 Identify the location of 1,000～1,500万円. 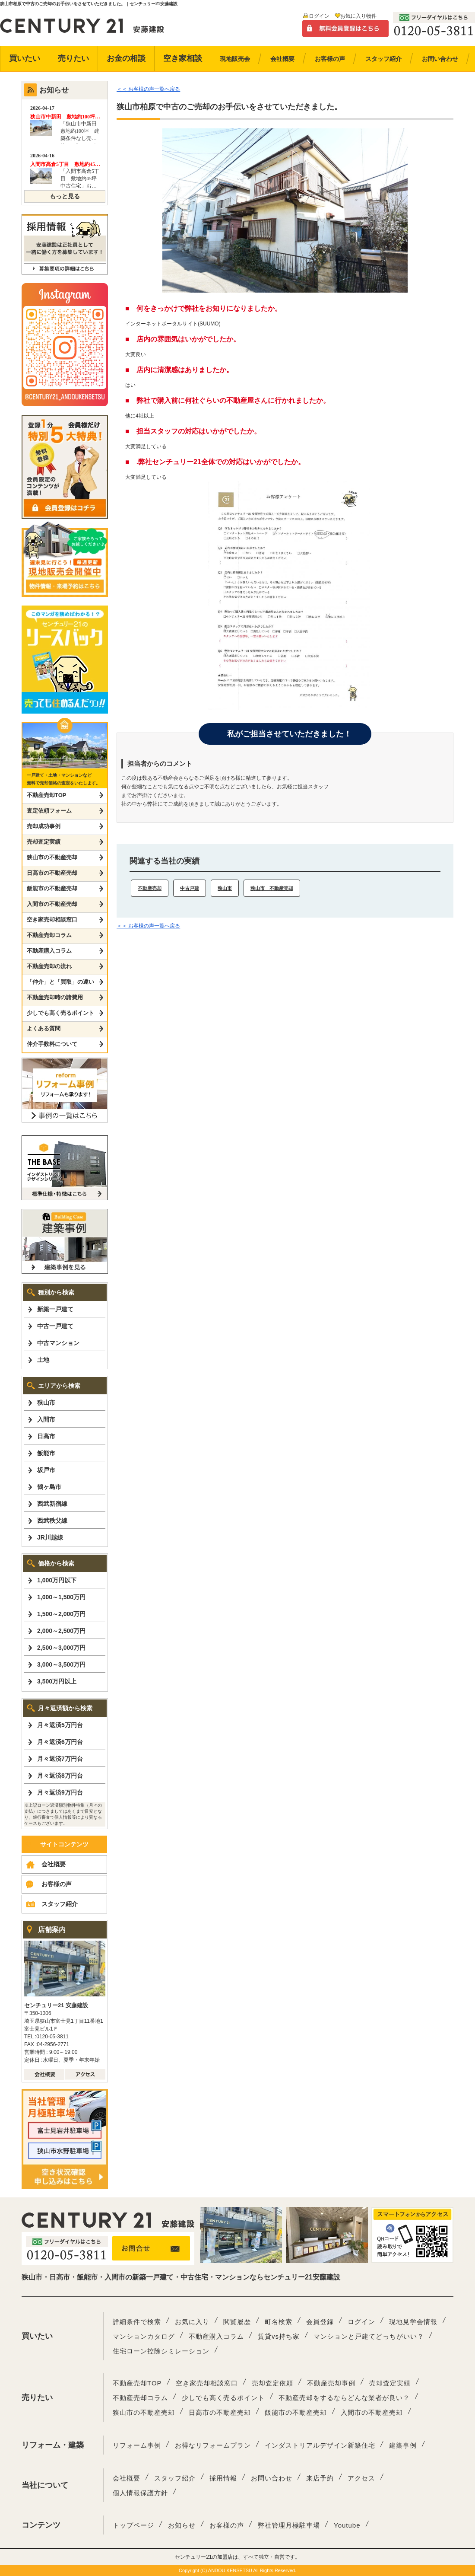
(61, 1597).